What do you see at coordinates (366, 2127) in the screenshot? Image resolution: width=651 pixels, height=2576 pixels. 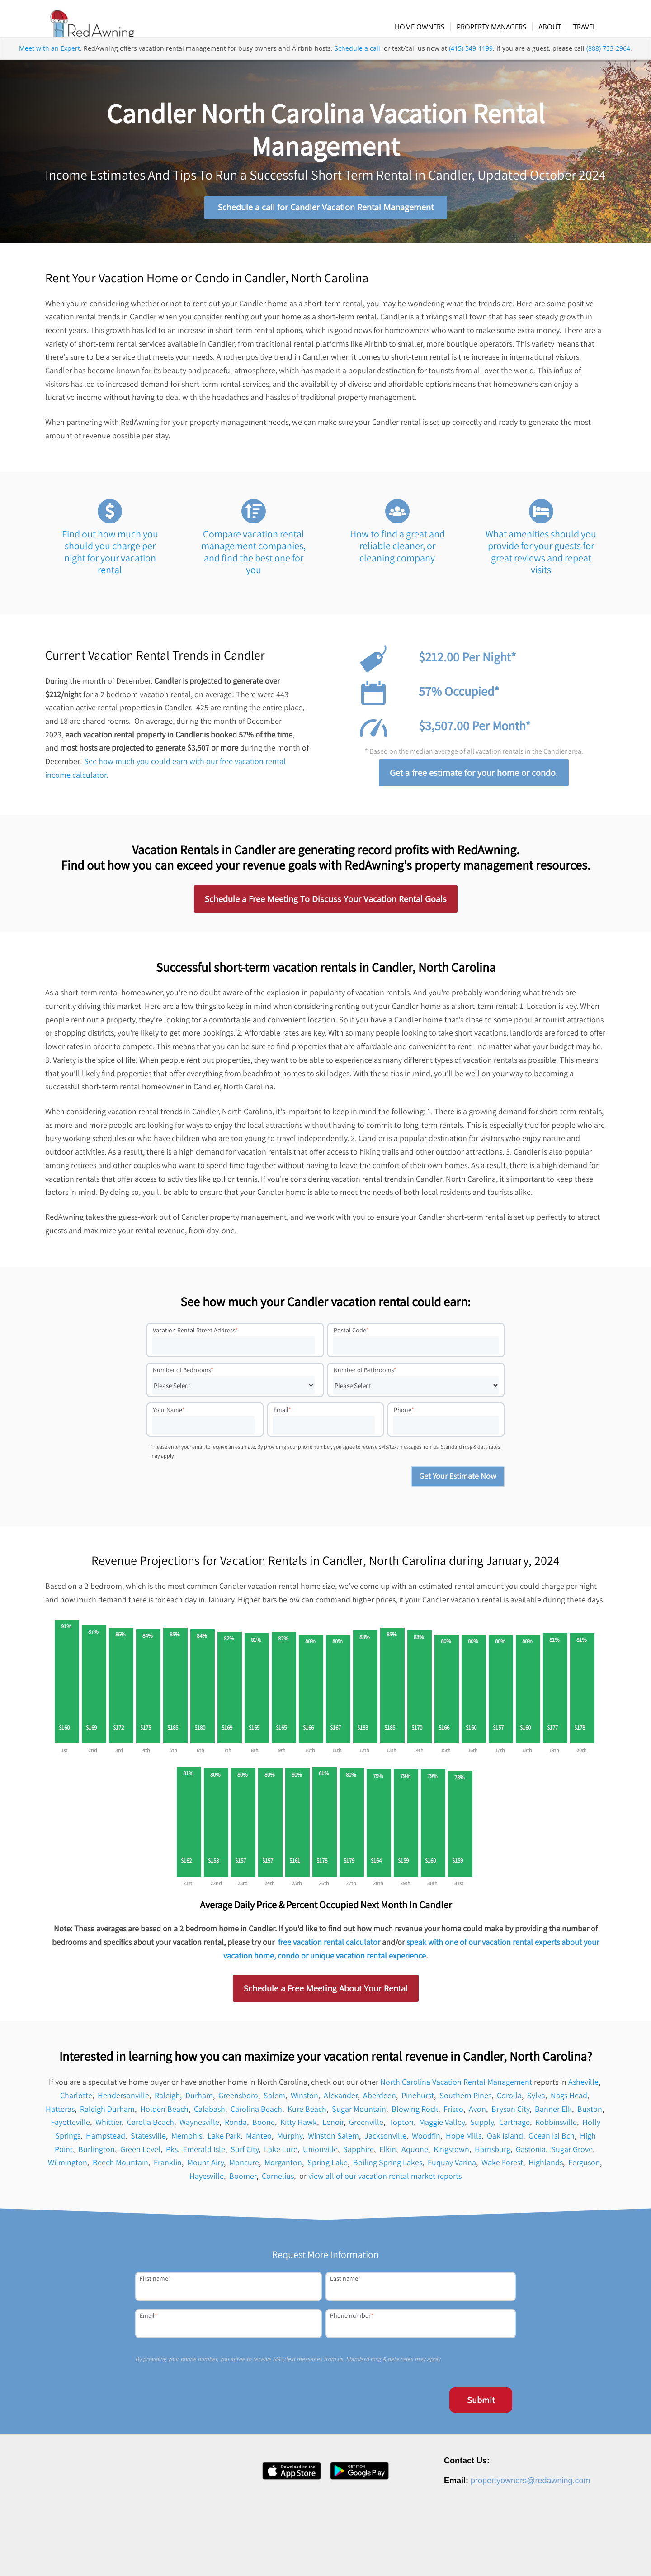 I see `Greenville` at bounding box center [366, 2127].